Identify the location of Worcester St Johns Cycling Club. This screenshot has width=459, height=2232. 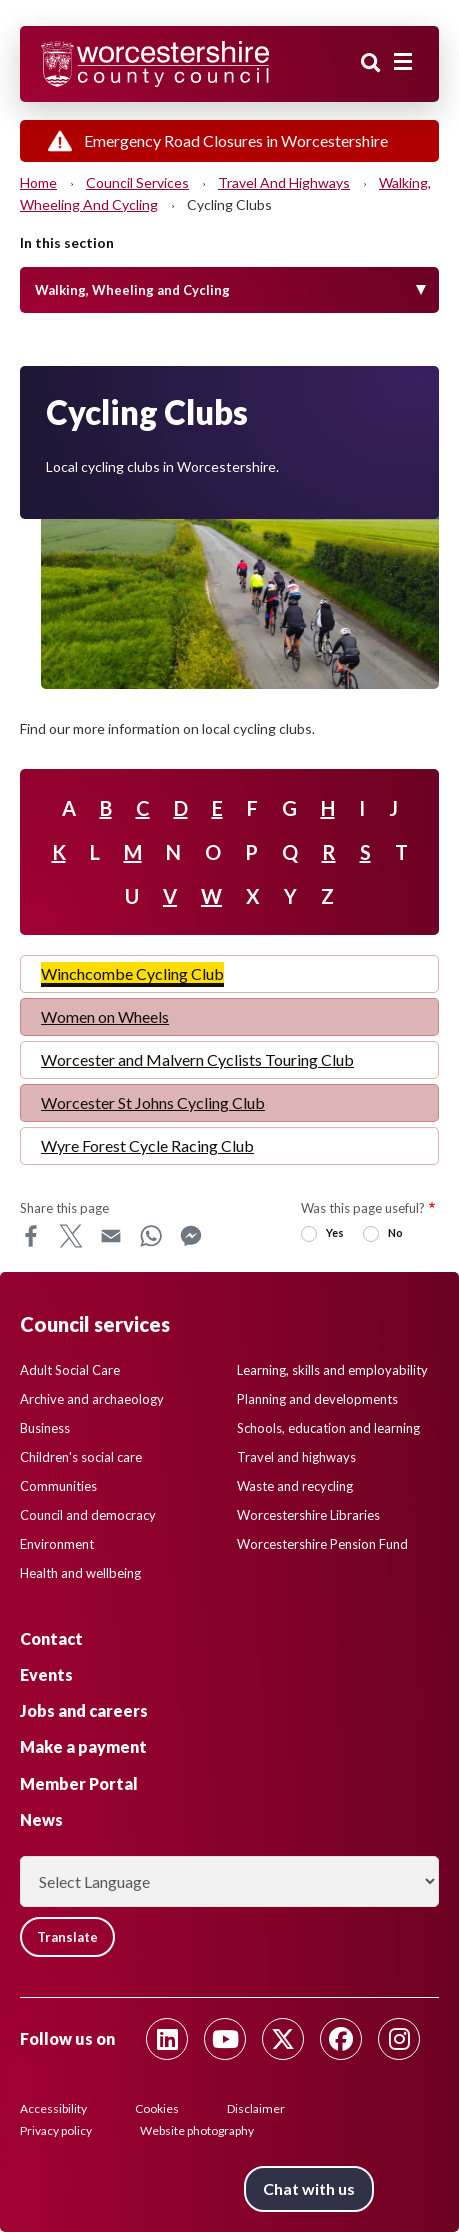
(153, 1102).